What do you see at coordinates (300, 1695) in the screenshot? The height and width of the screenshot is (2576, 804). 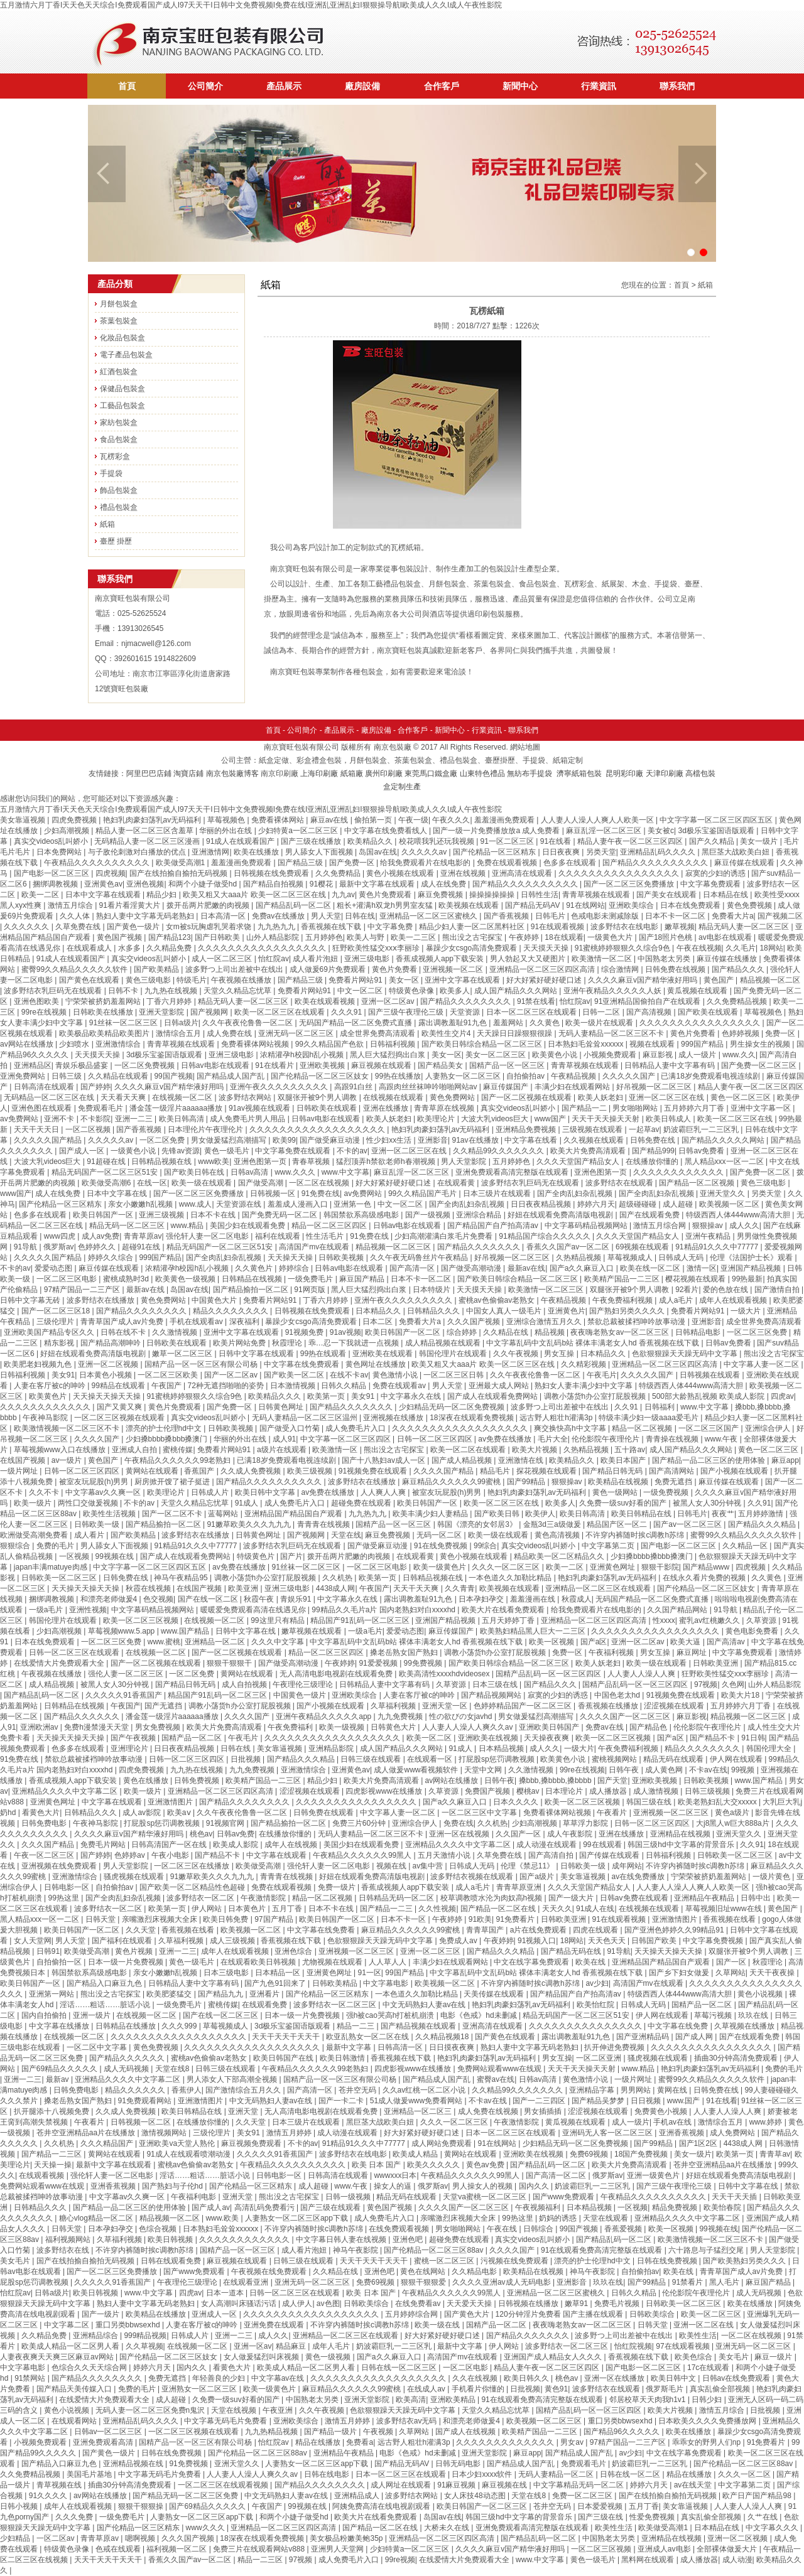 I see `中国黄色一级片` at bounding box center [300, 1695].